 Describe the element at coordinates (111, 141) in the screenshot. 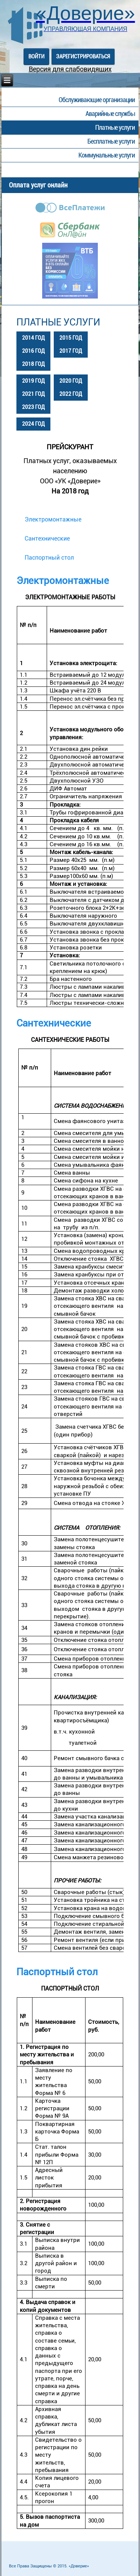

I see `Бесплатные услуги` at that location.